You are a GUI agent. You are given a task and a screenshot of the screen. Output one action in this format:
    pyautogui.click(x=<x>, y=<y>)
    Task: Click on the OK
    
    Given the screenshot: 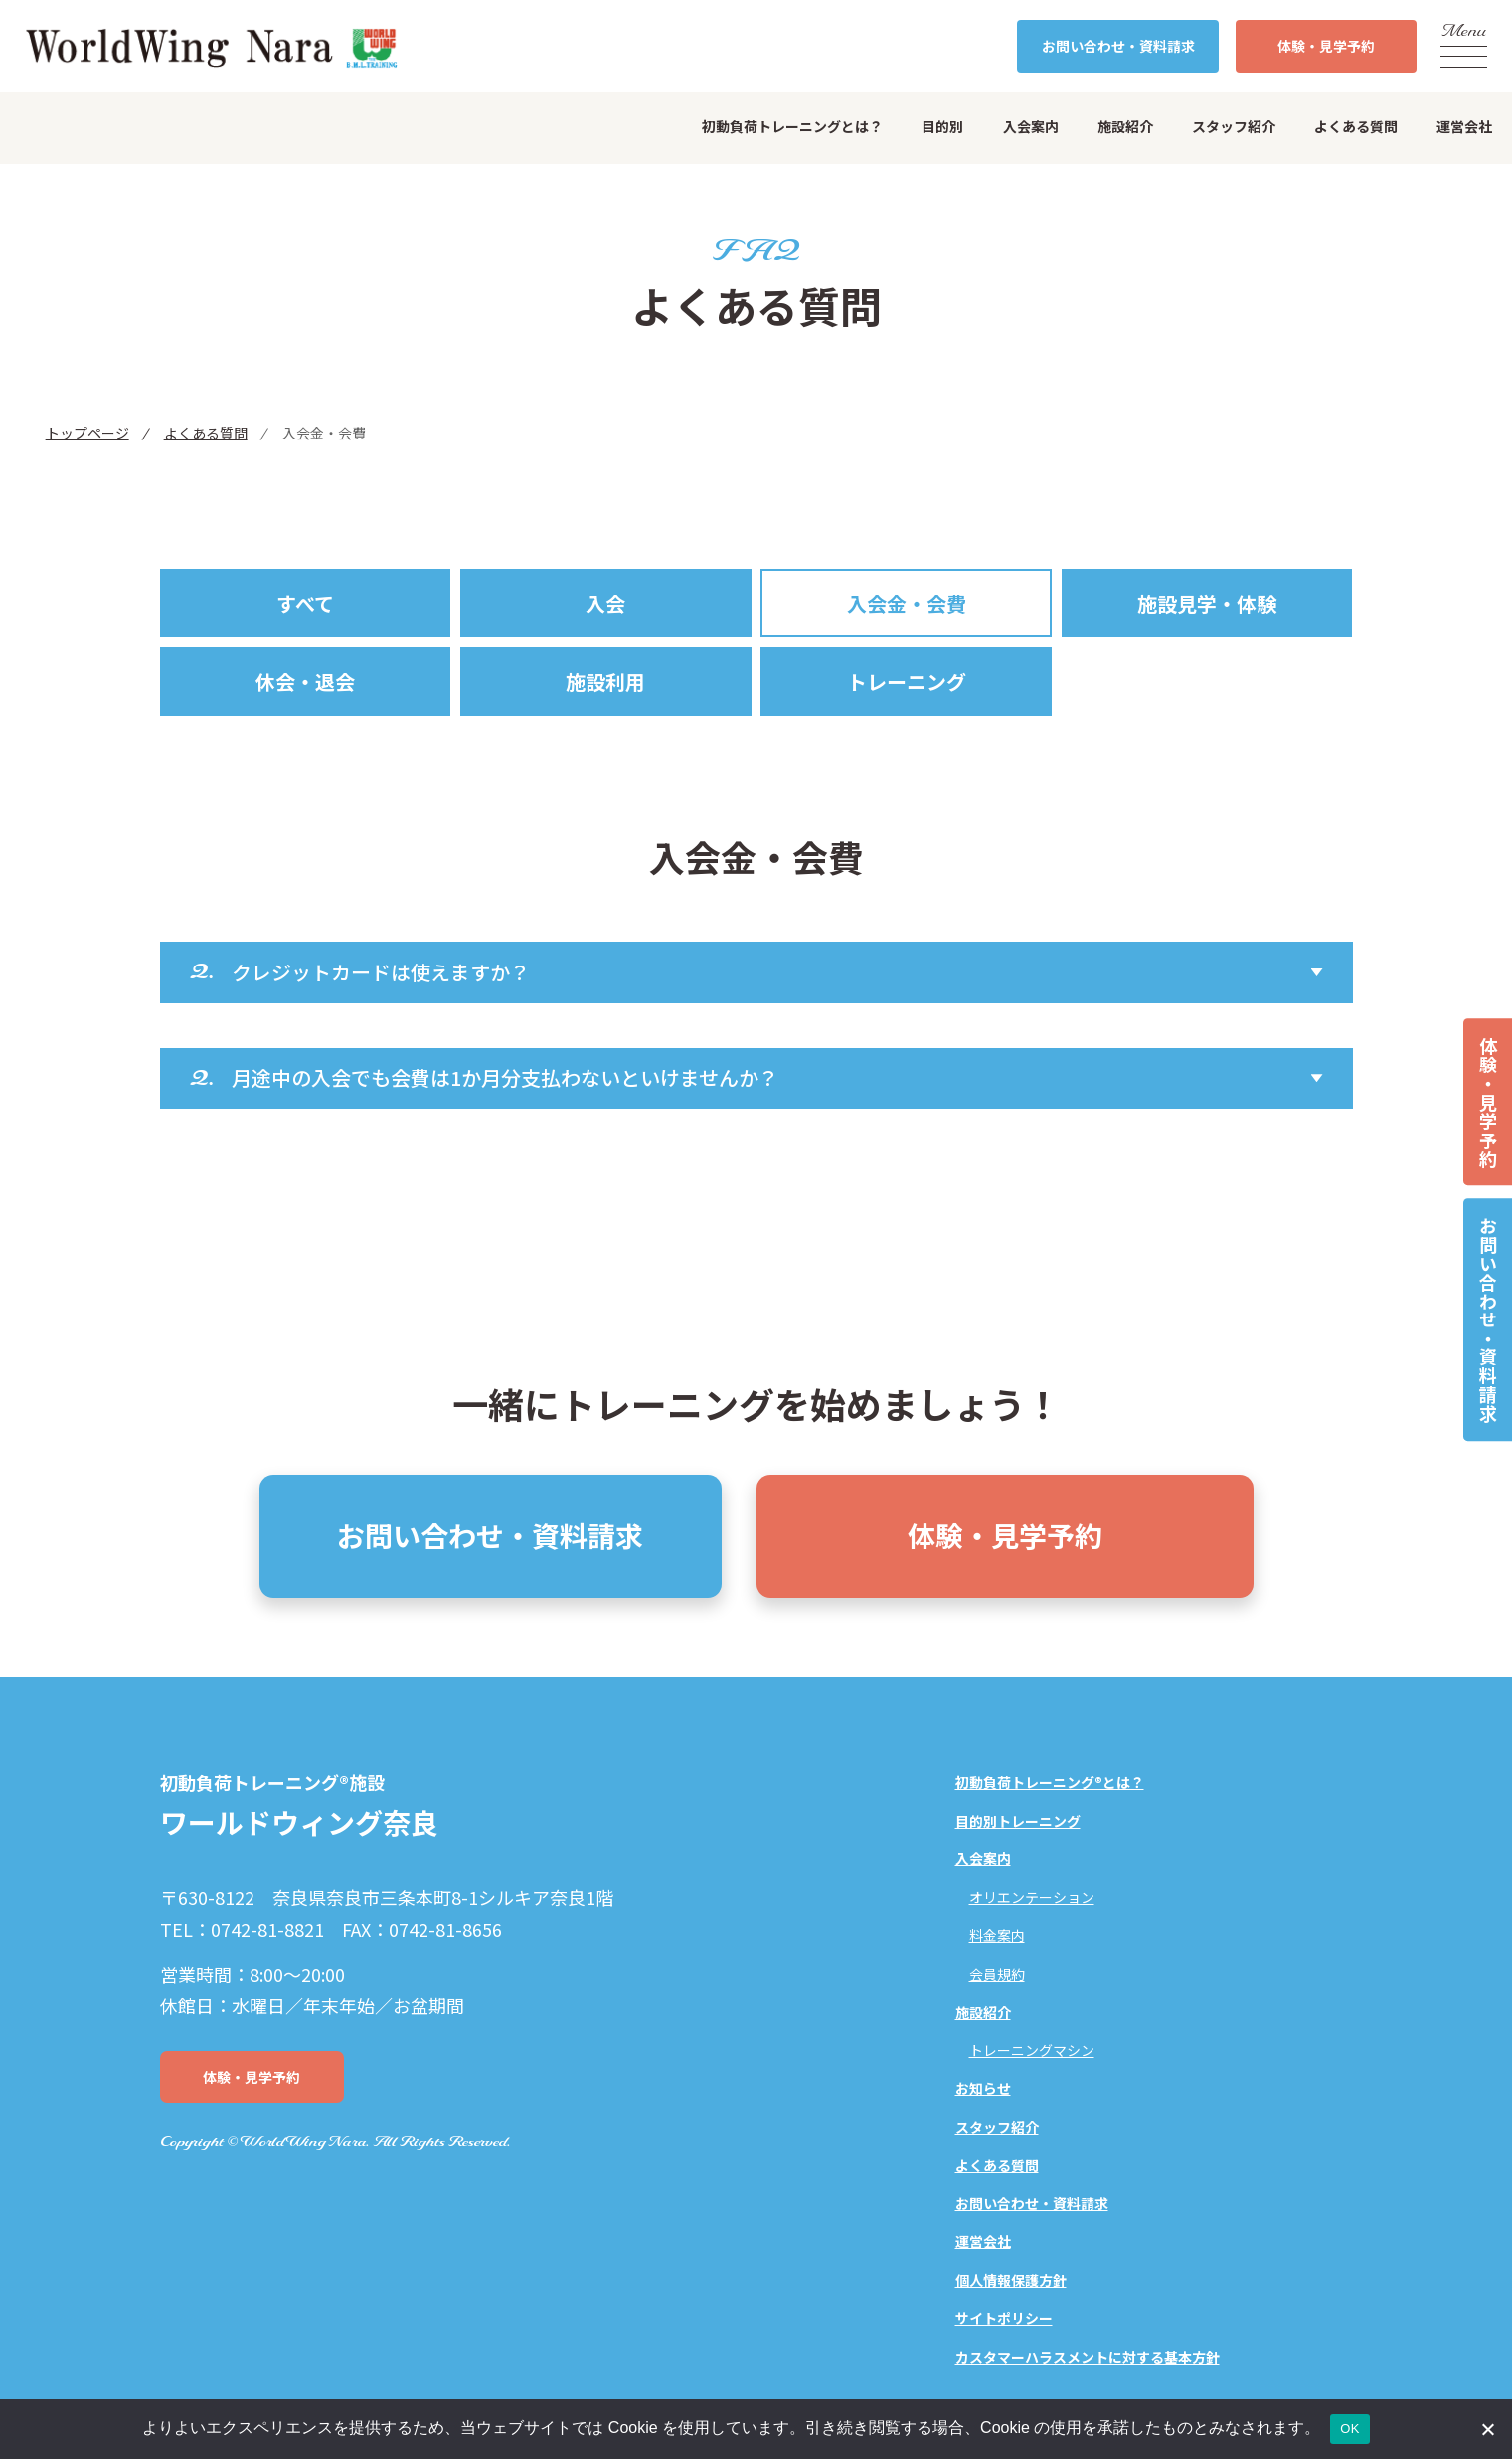 What is the action you would take?
    pyautogui.click(x=1349, y=2428)
    